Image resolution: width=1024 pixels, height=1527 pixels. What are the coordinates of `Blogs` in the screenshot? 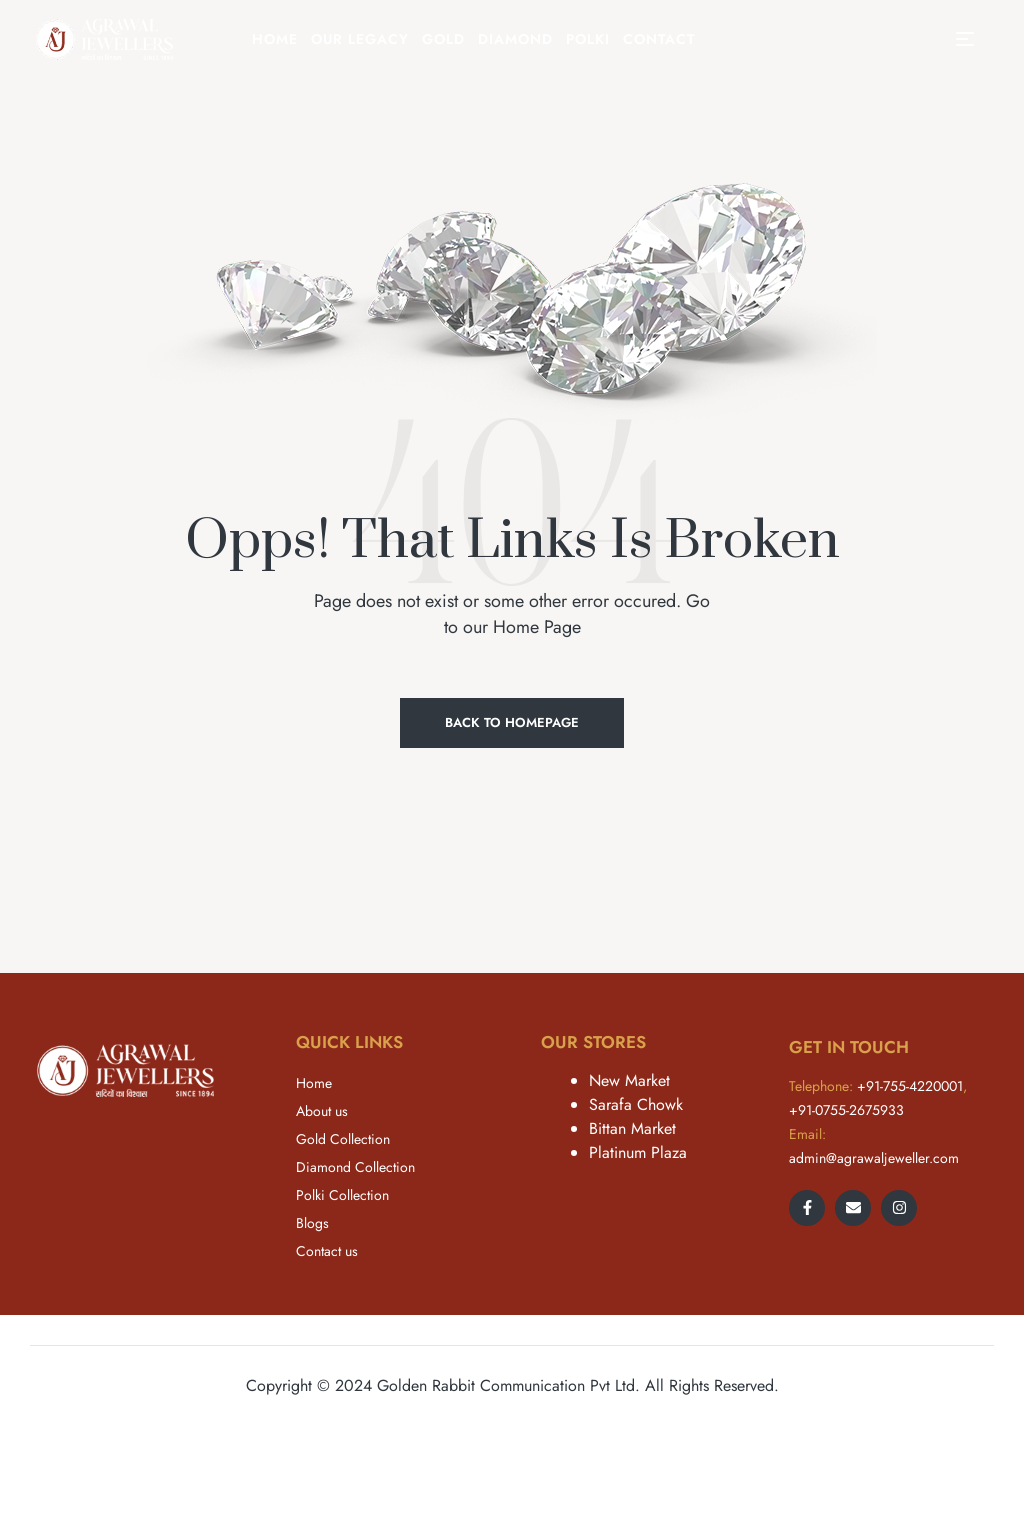 It's located at (312, 1223).